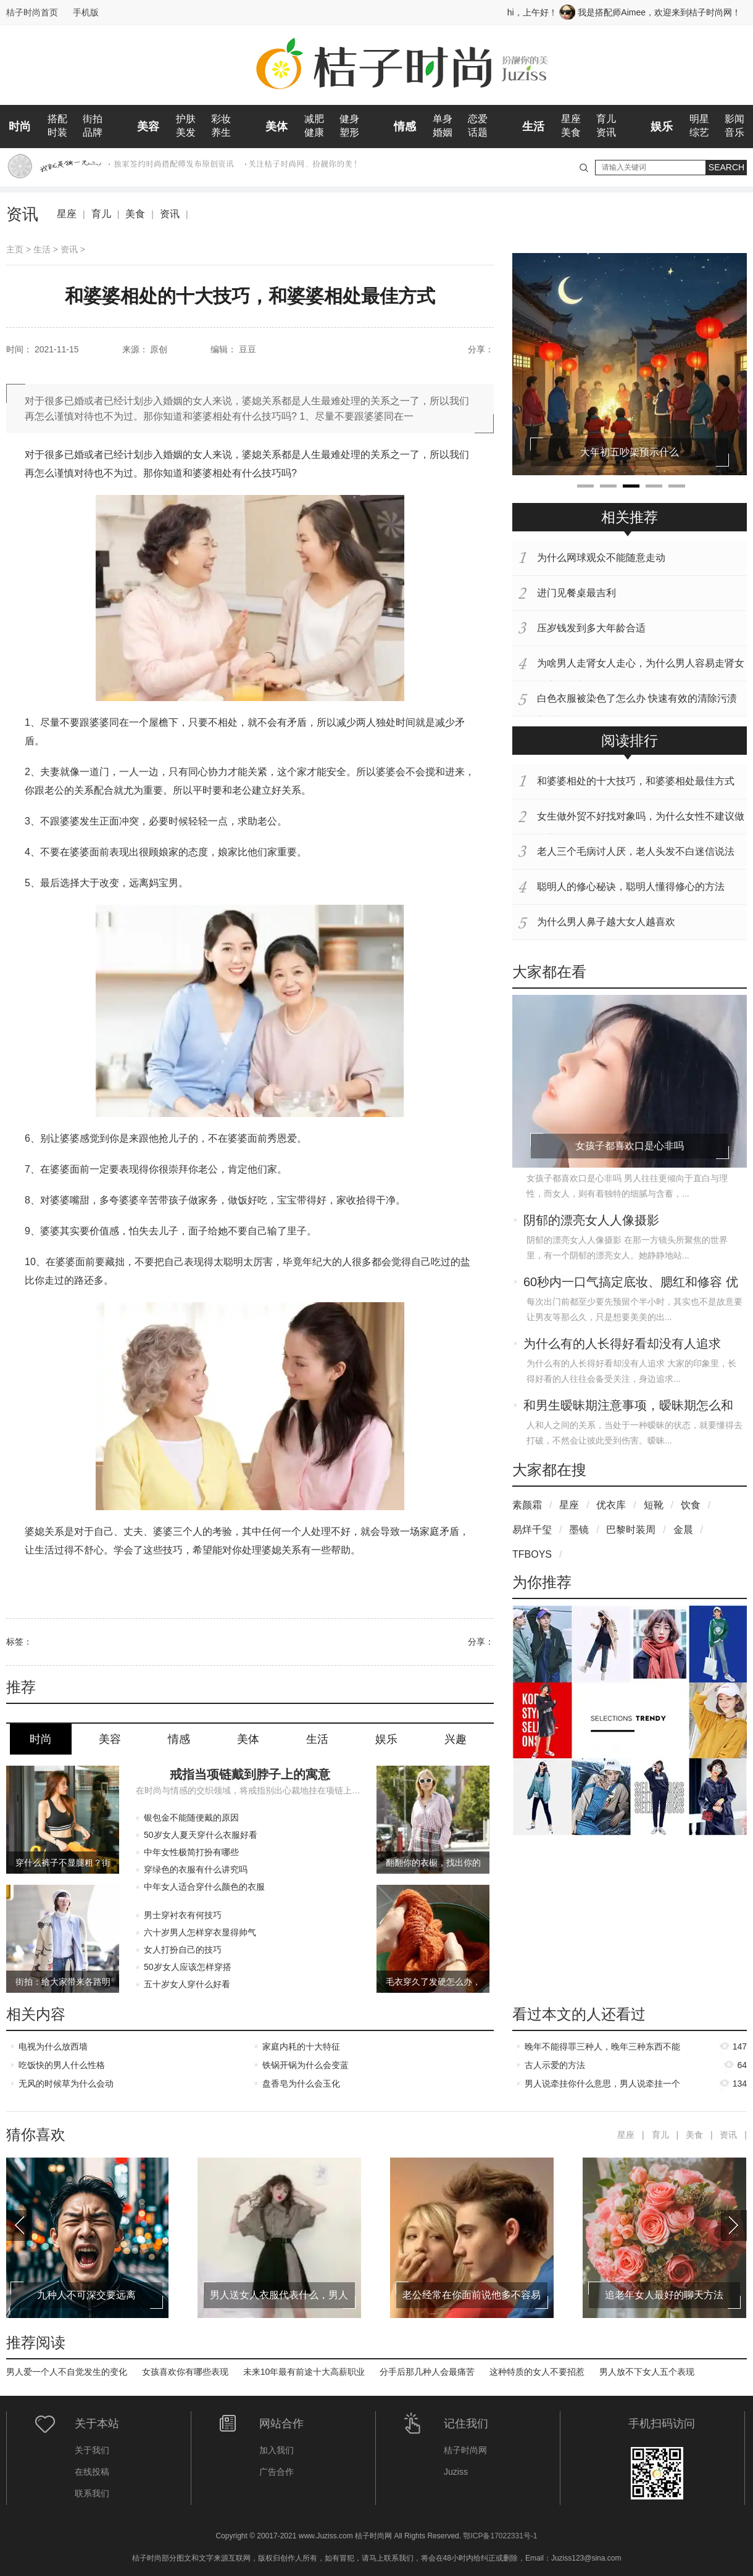 This screenshot has height=2576, width=753. I want to click on 育儿, so click(606, 119).